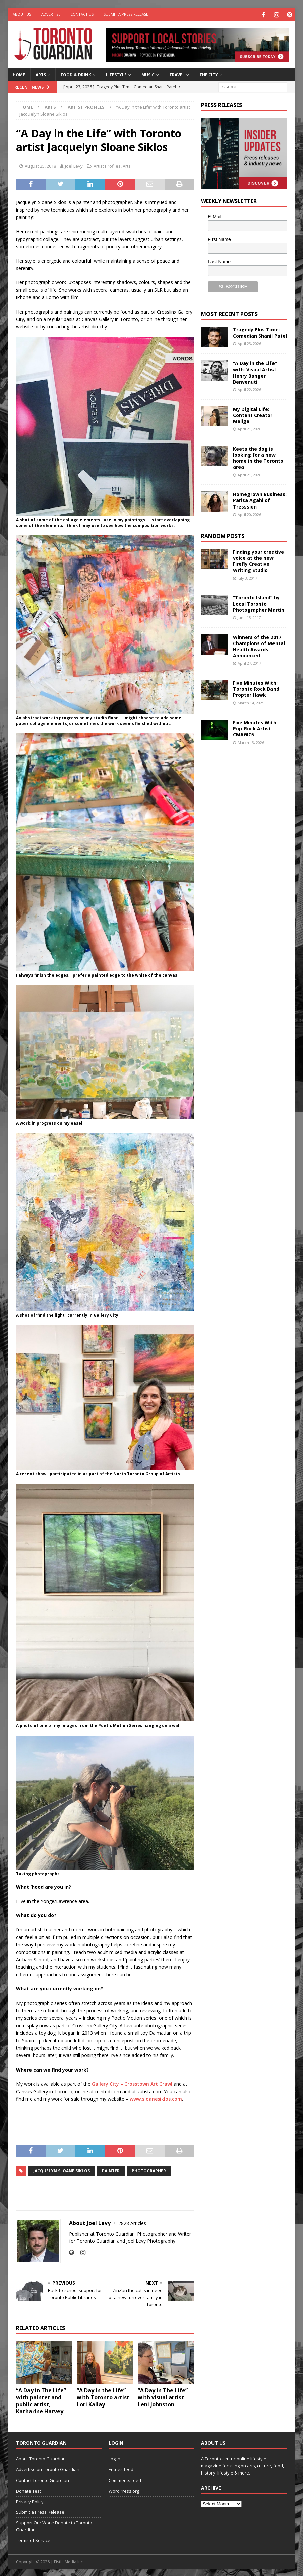 This screenshot has height=2576, width=303. Describe the element at coordinates (33, 2539) in the screenshot. I see `Terms of Service` at that location.